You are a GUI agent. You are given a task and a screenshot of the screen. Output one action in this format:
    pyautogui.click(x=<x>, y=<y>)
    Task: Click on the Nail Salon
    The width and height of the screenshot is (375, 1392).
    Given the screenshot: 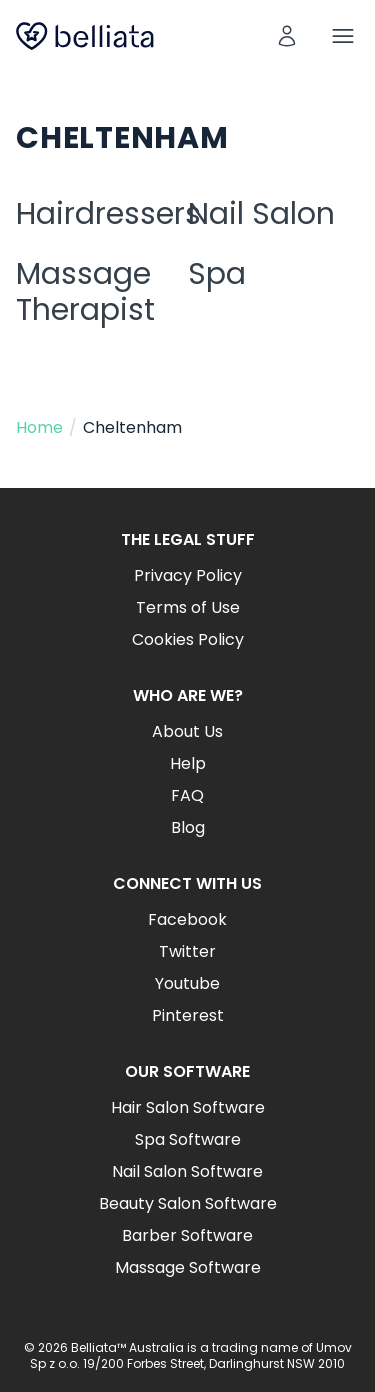 What is the action you would take?
    pyautogui.click(x=261, y=214)
    